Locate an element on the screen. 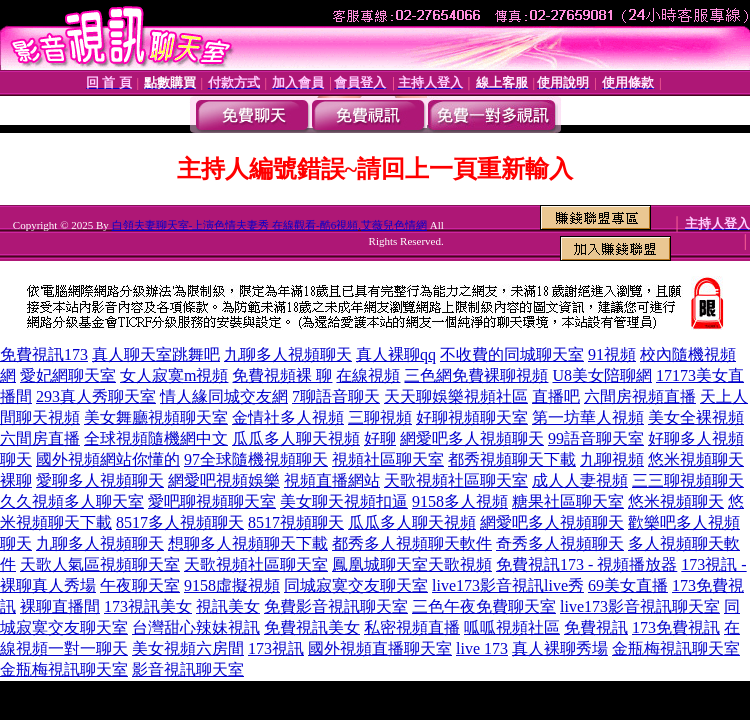 The image size is (750, 720). 金瓶梅視訊聊天室 is located at coordinates (676, 648).